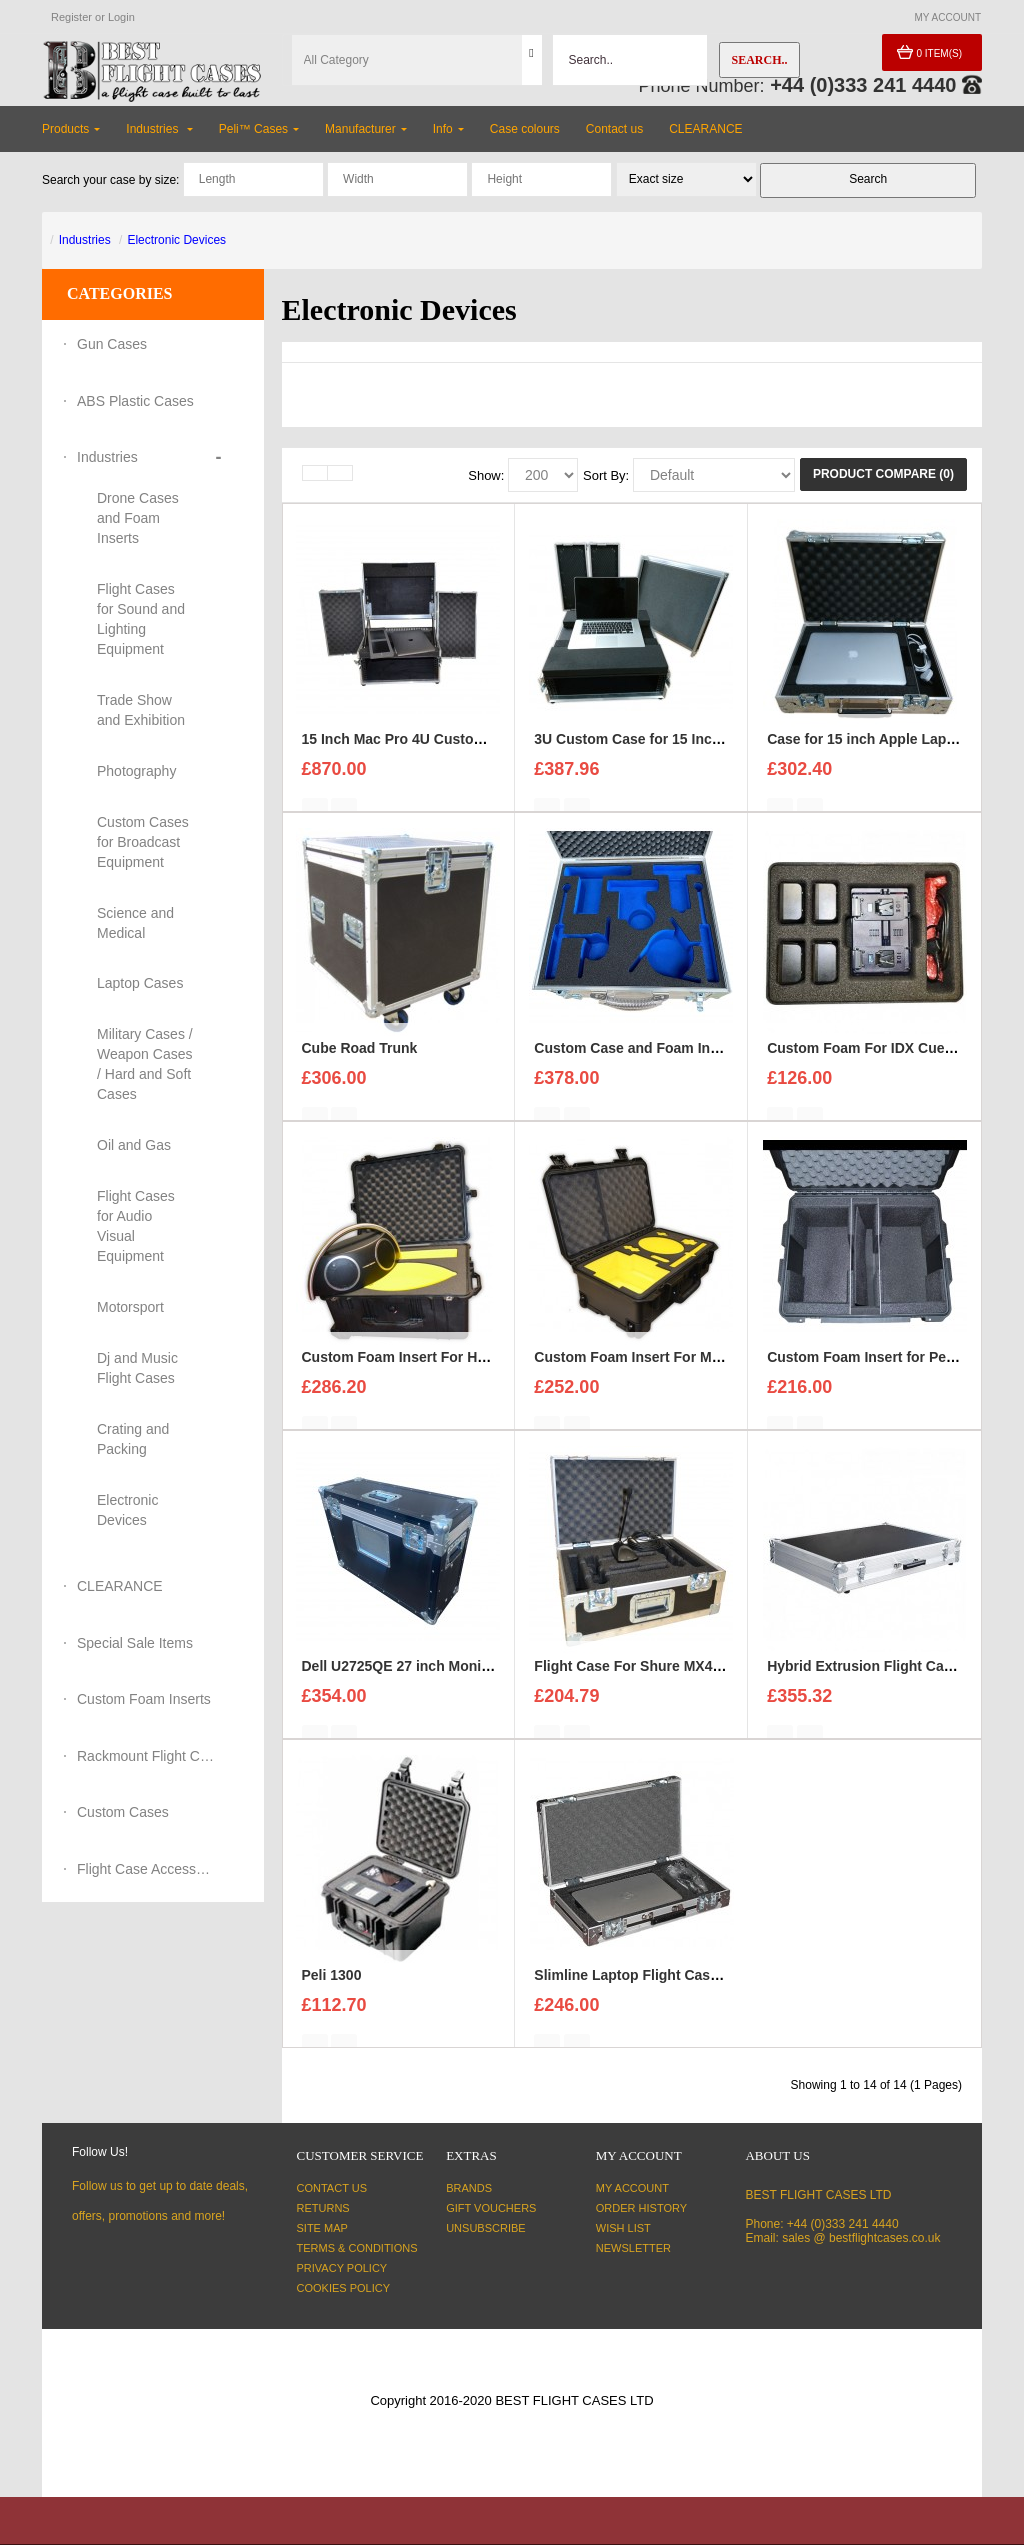 Image resolution: width=1024 pixels, height=2545 pixels. Describe the element at coordinates (323, 2208) in the screenshot. I see `Returns` at that location.